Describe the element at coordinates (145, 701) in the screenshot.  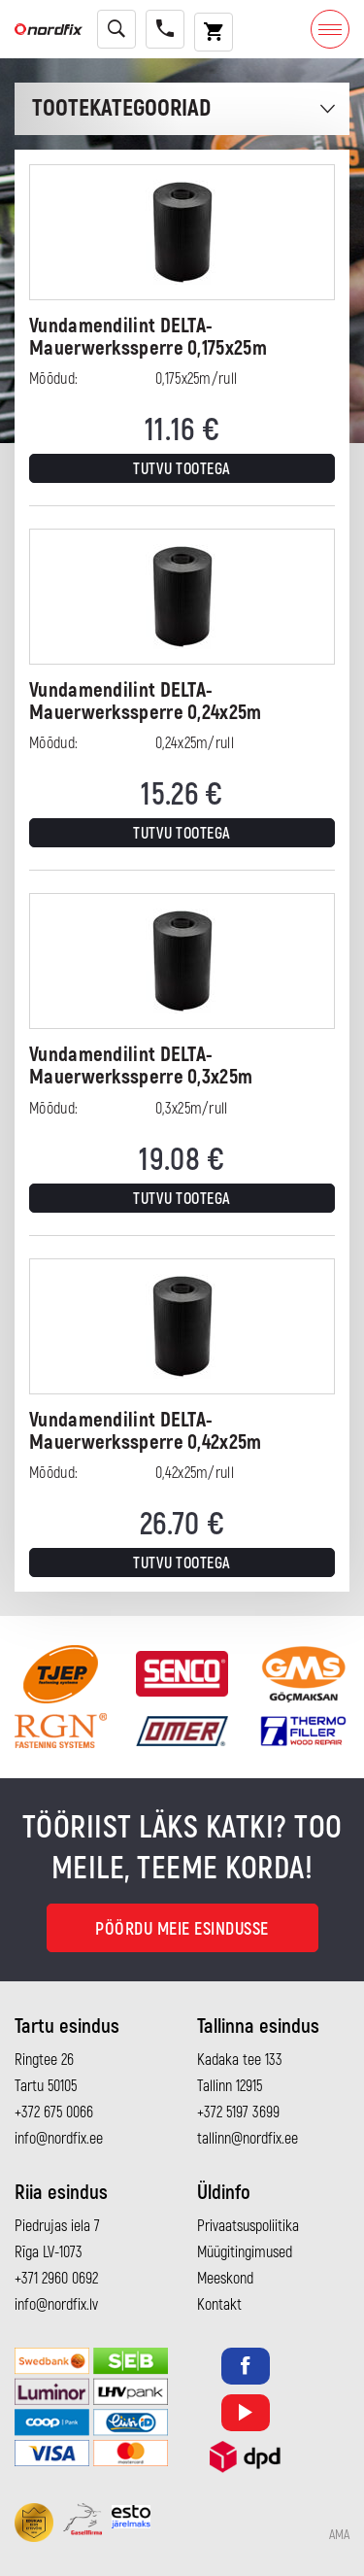
I see `Vundamendilint DELTA-Mauerwerkssperre 0,24x25m` at that location.